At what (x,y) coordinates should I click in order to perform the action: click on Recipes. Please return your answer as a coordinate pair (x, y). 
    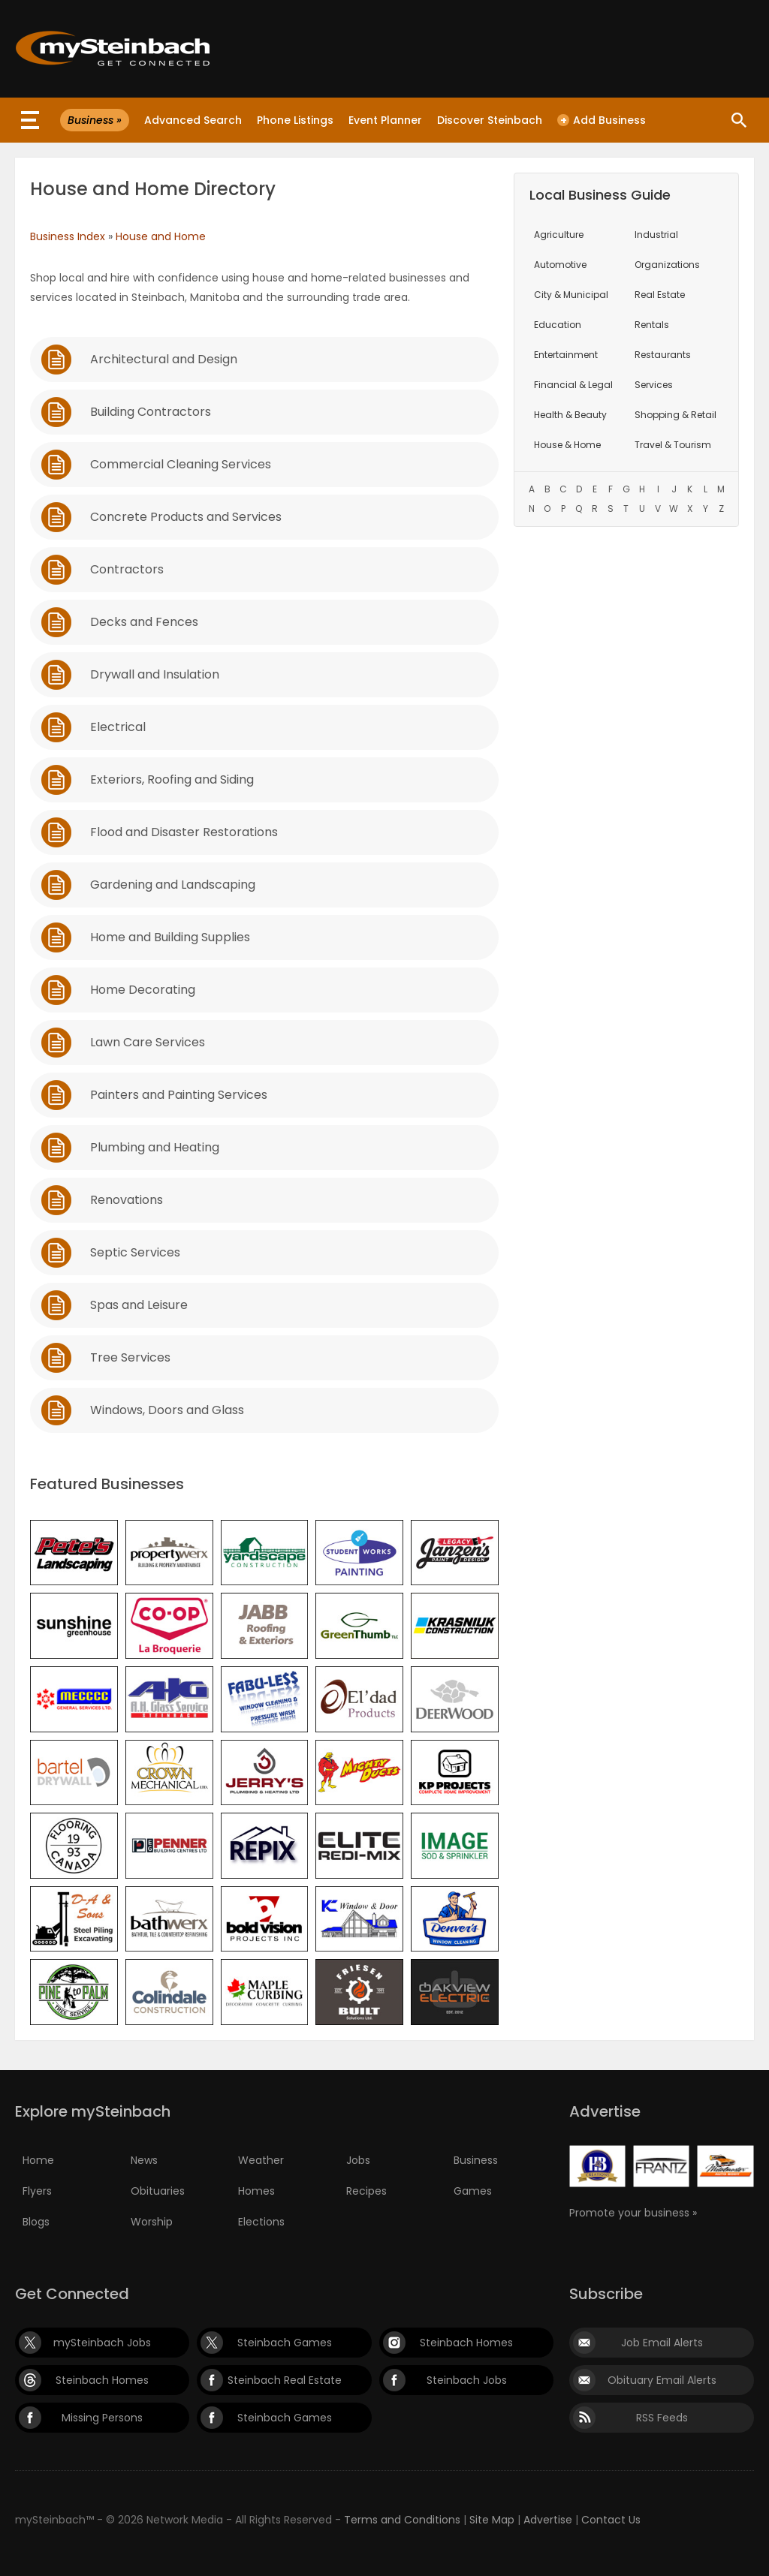
    Looking at the image, I should click on (366, 2190).